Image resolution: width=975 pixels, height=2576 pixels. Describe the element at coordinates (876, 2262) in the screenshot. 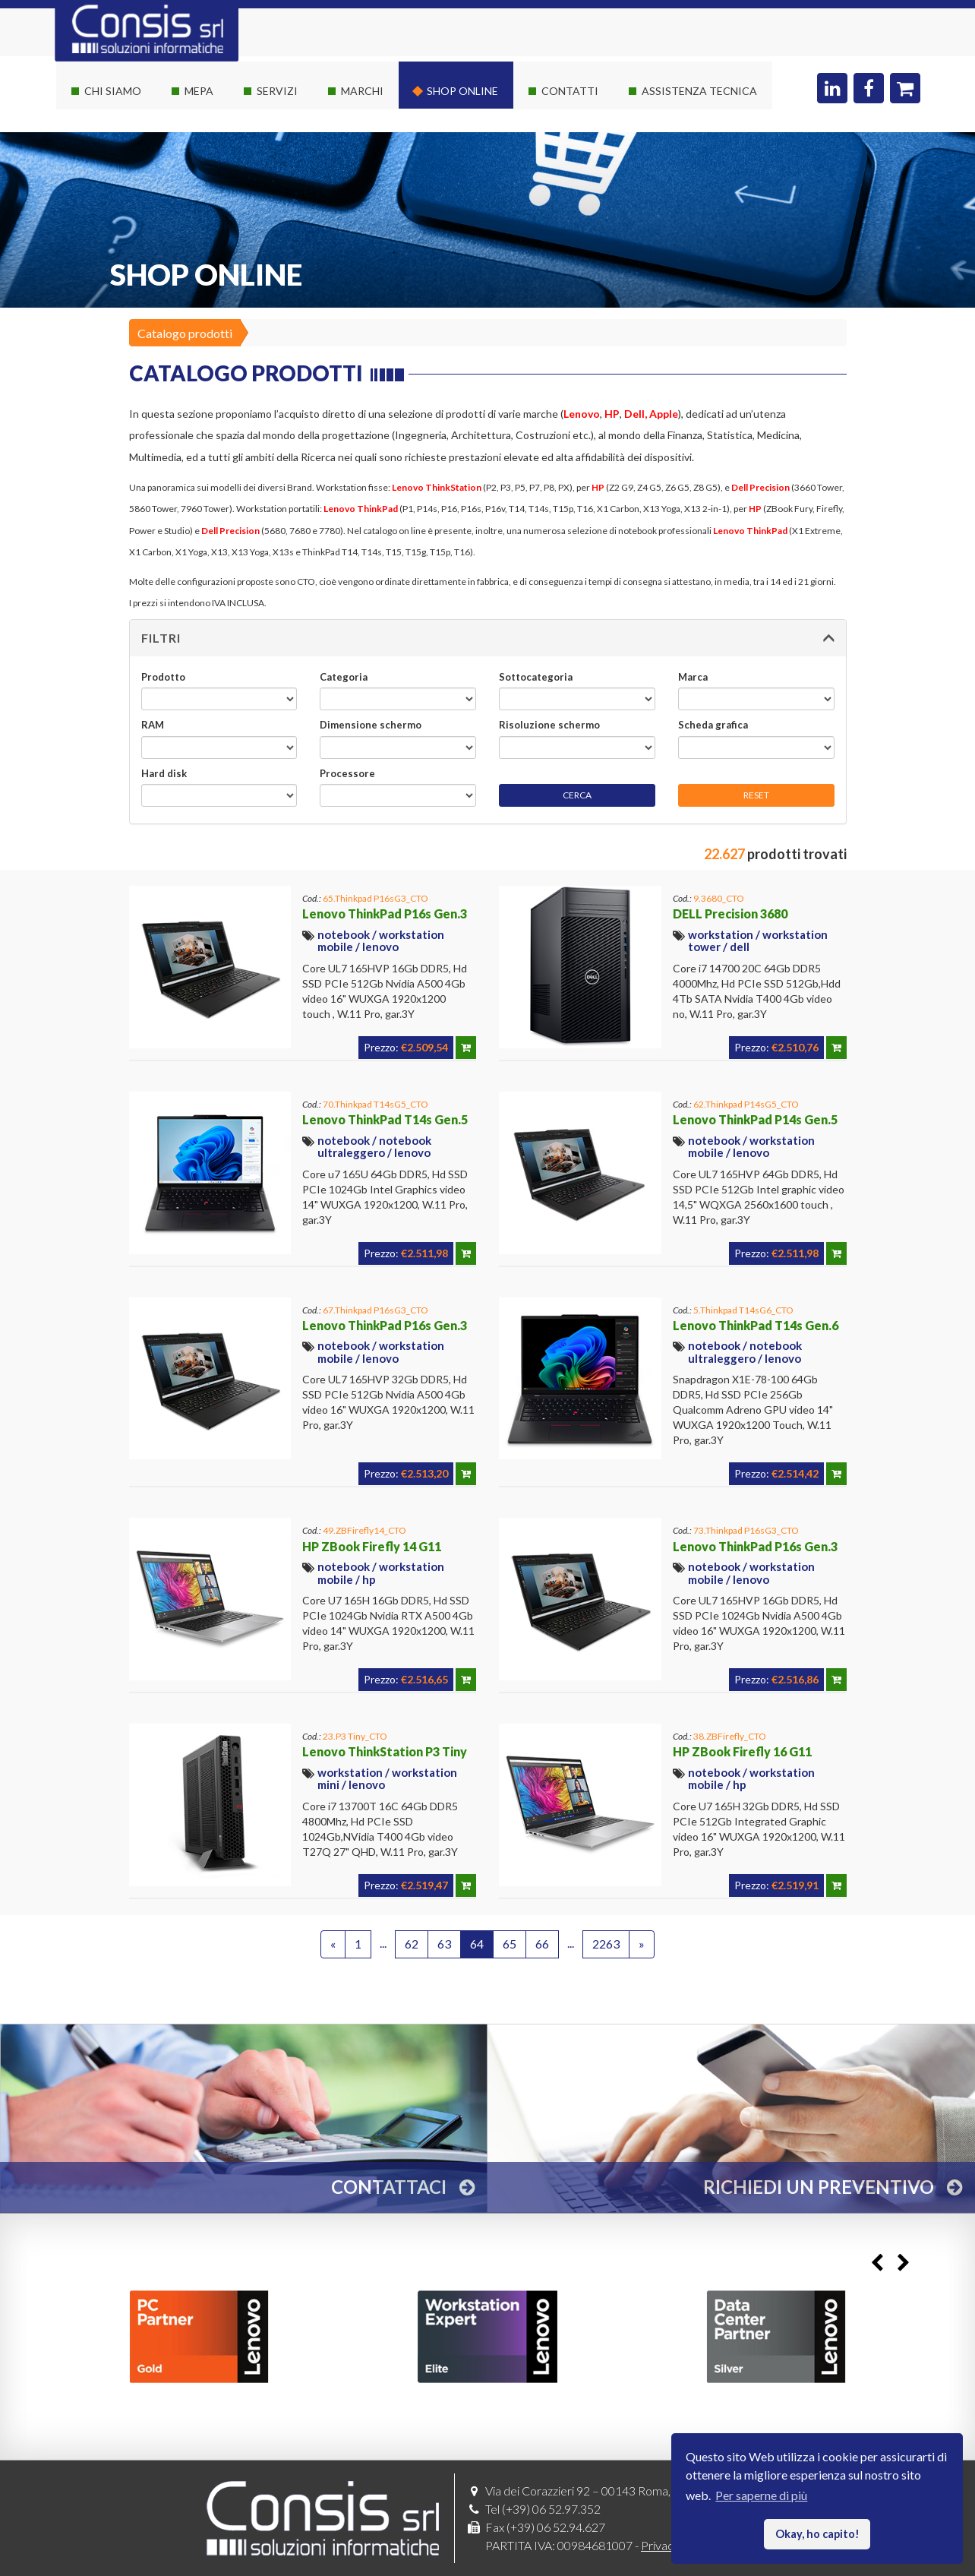

I see `Previous` at that location.